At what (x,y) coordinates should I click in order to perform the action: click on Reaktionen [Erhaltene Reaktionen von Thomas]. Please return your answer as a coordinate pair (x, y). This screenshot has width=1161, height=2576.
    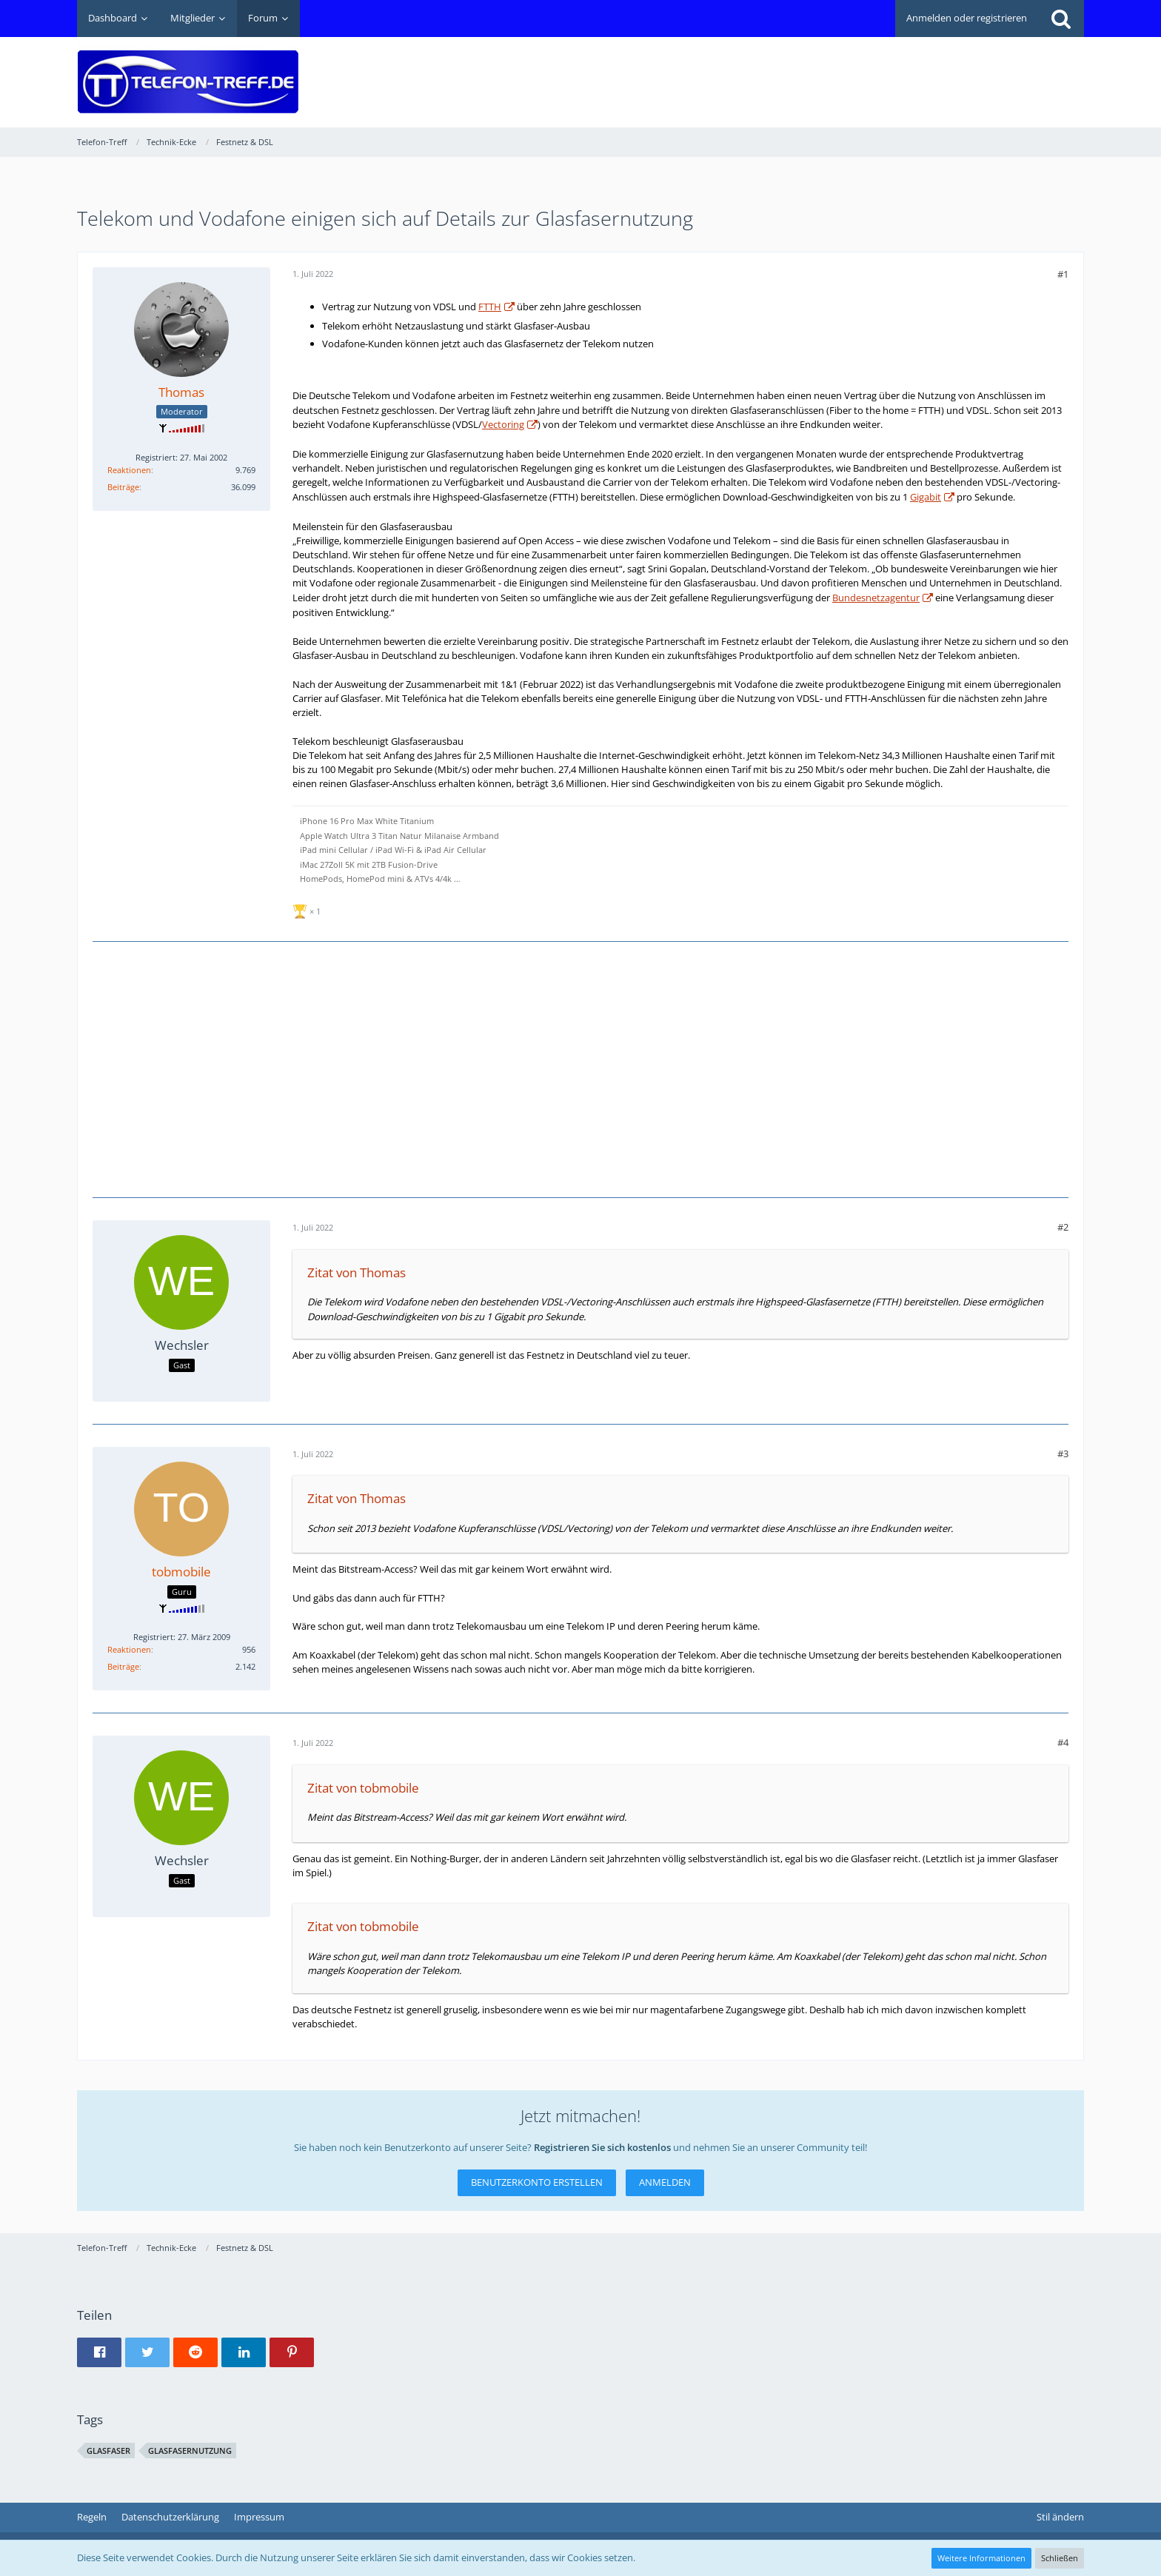
    Looking at the image, I should click on (129, 469).